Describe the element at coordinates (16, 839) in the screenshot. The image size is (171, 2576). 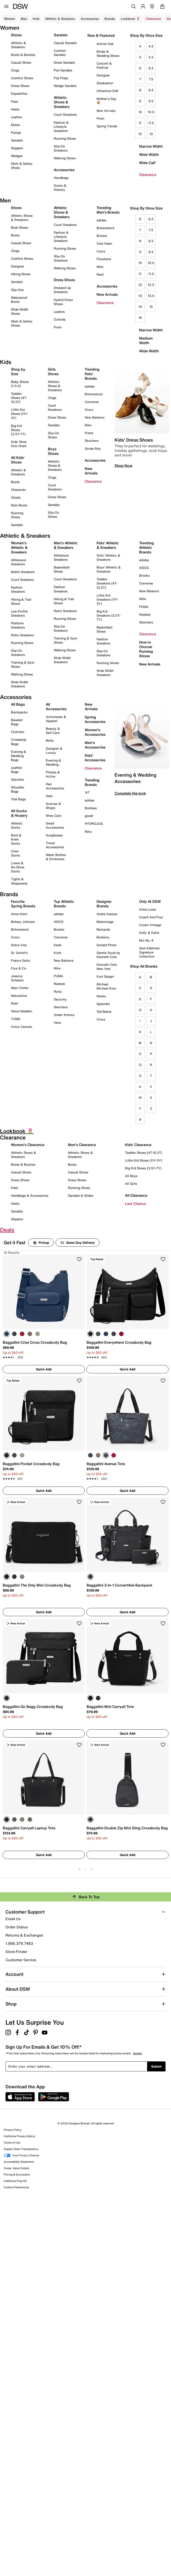
I see `Boot & Knee Socks` at that location.